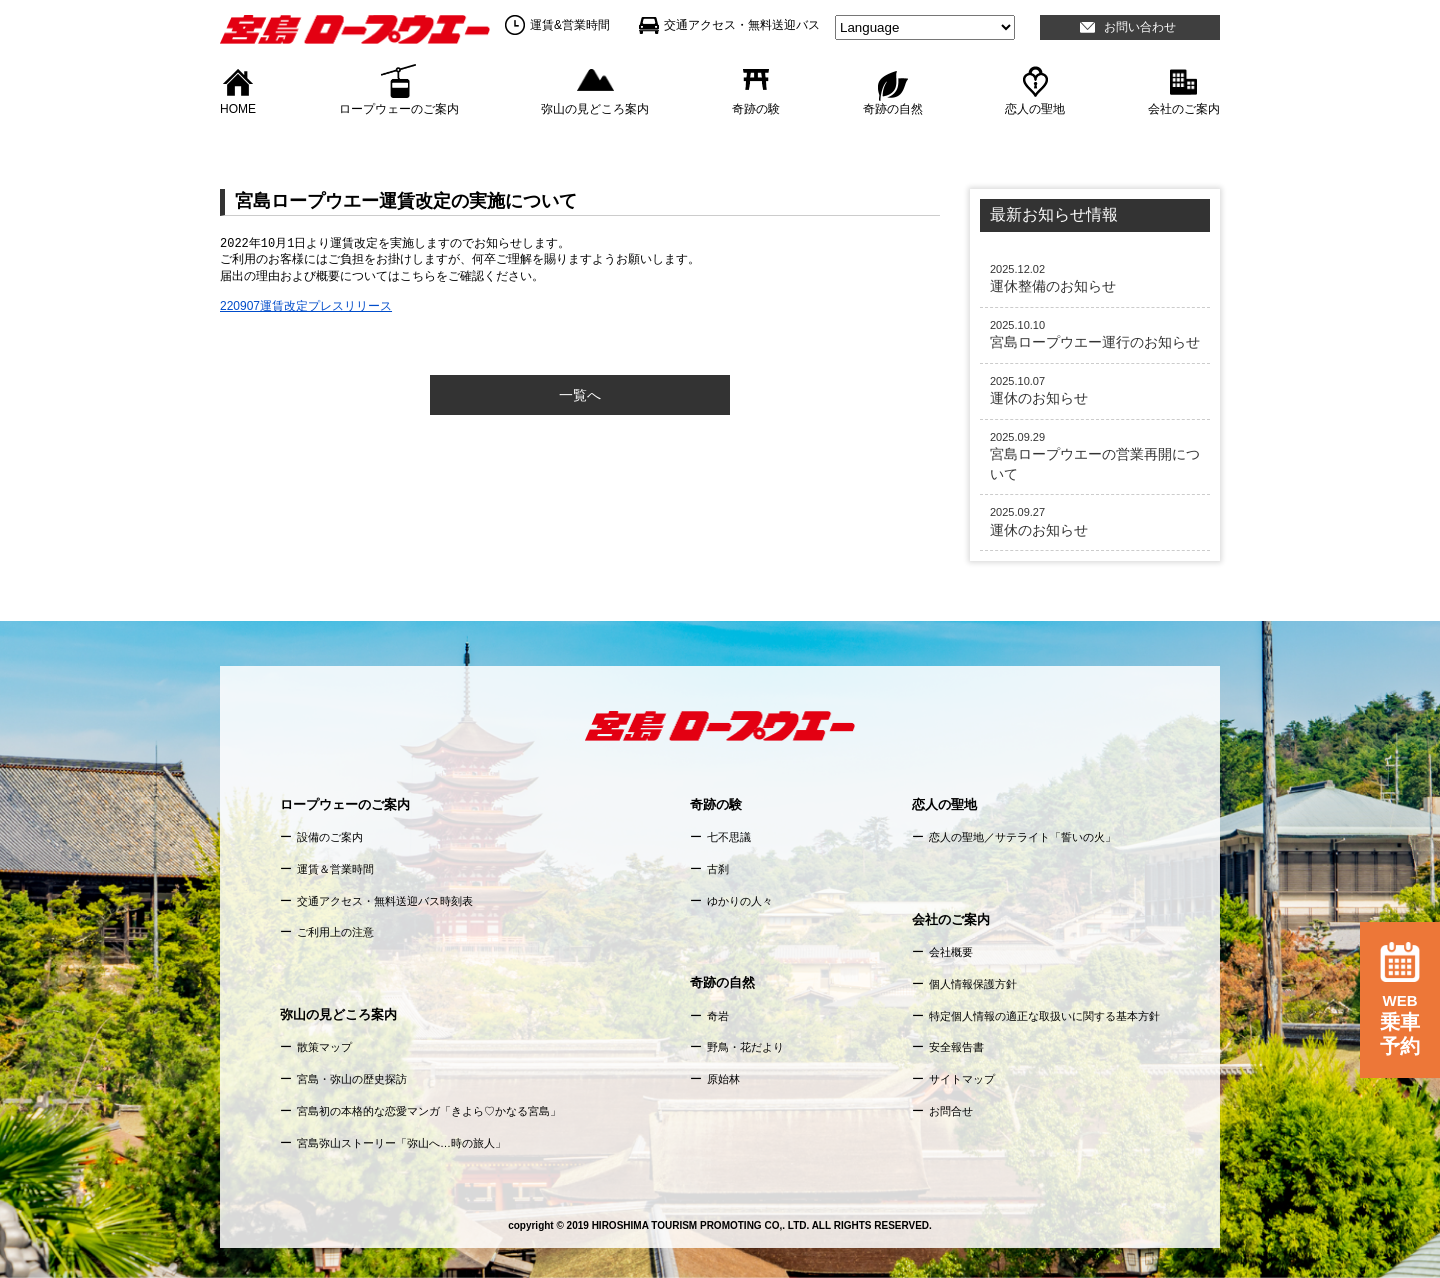  Describe the element at coordinates (306, 306) in the screenshot. I see `220907運賃改定プレスリリース` at that location.